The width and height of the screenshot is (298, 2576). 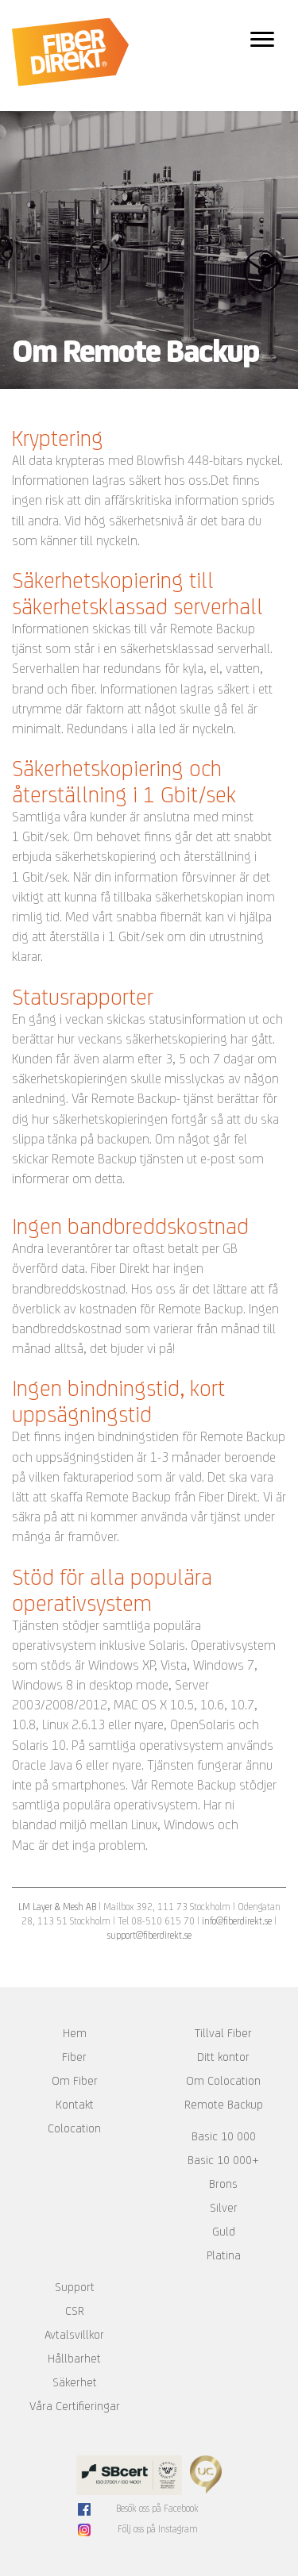 What do you see at coordinates (223, 2057) in the screenshot?
I see `Ditt kontor` at bounding box center [223, 2057].